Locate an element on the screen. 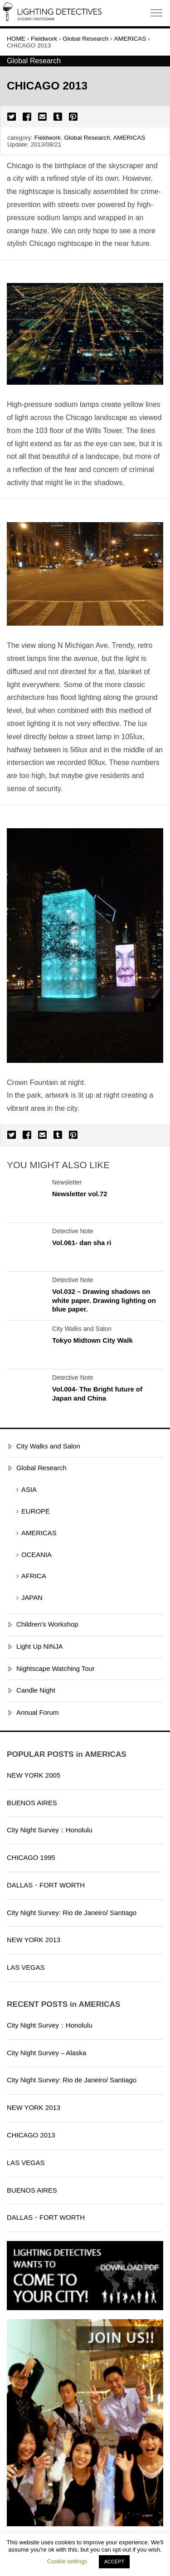 This screenshot has width=170, height=2576. AMERICAS is located at coordinates (129, 137).